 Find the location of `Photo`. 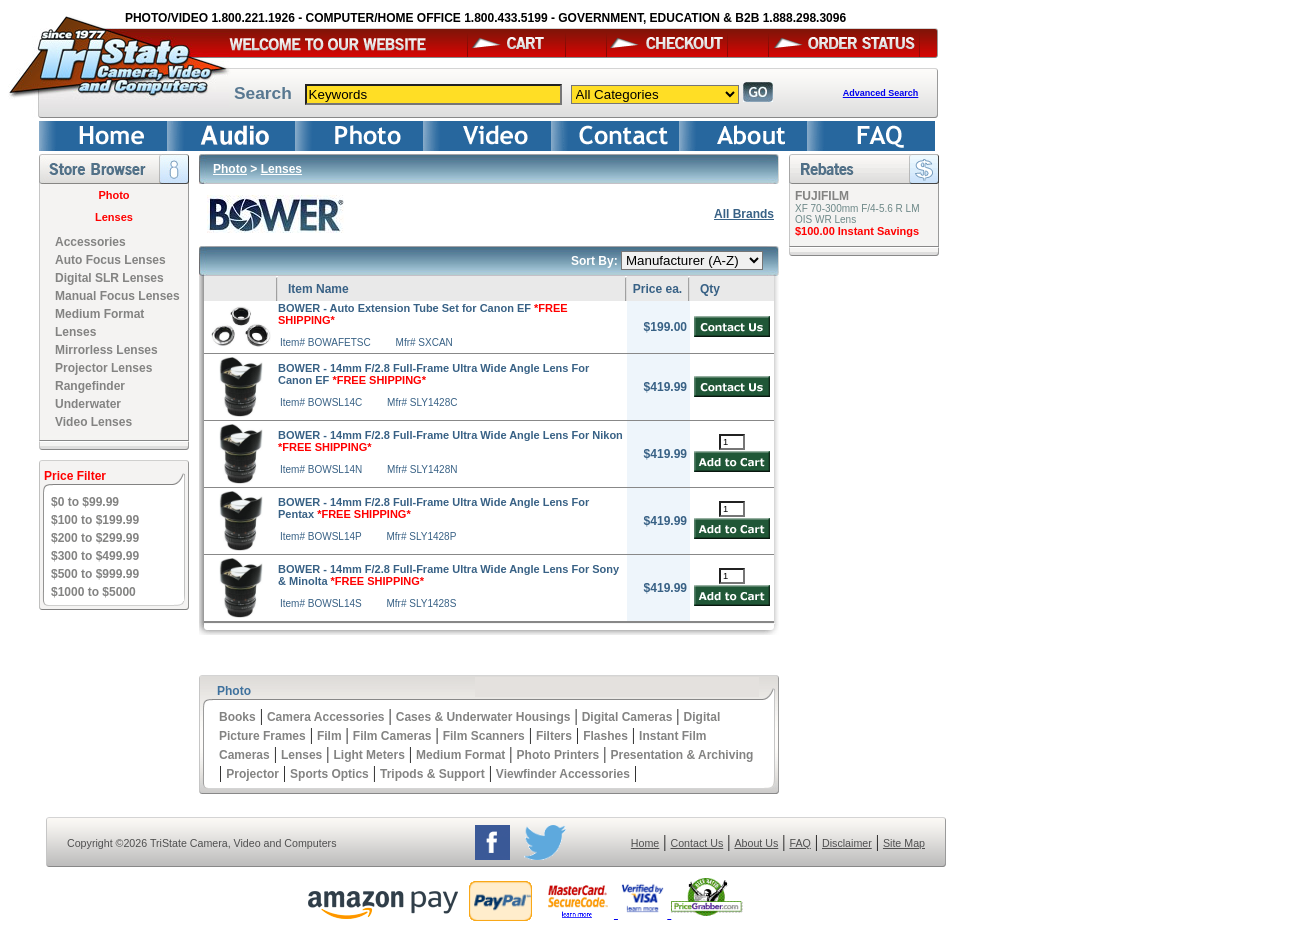

Photo is located at coordinates (113, 195).